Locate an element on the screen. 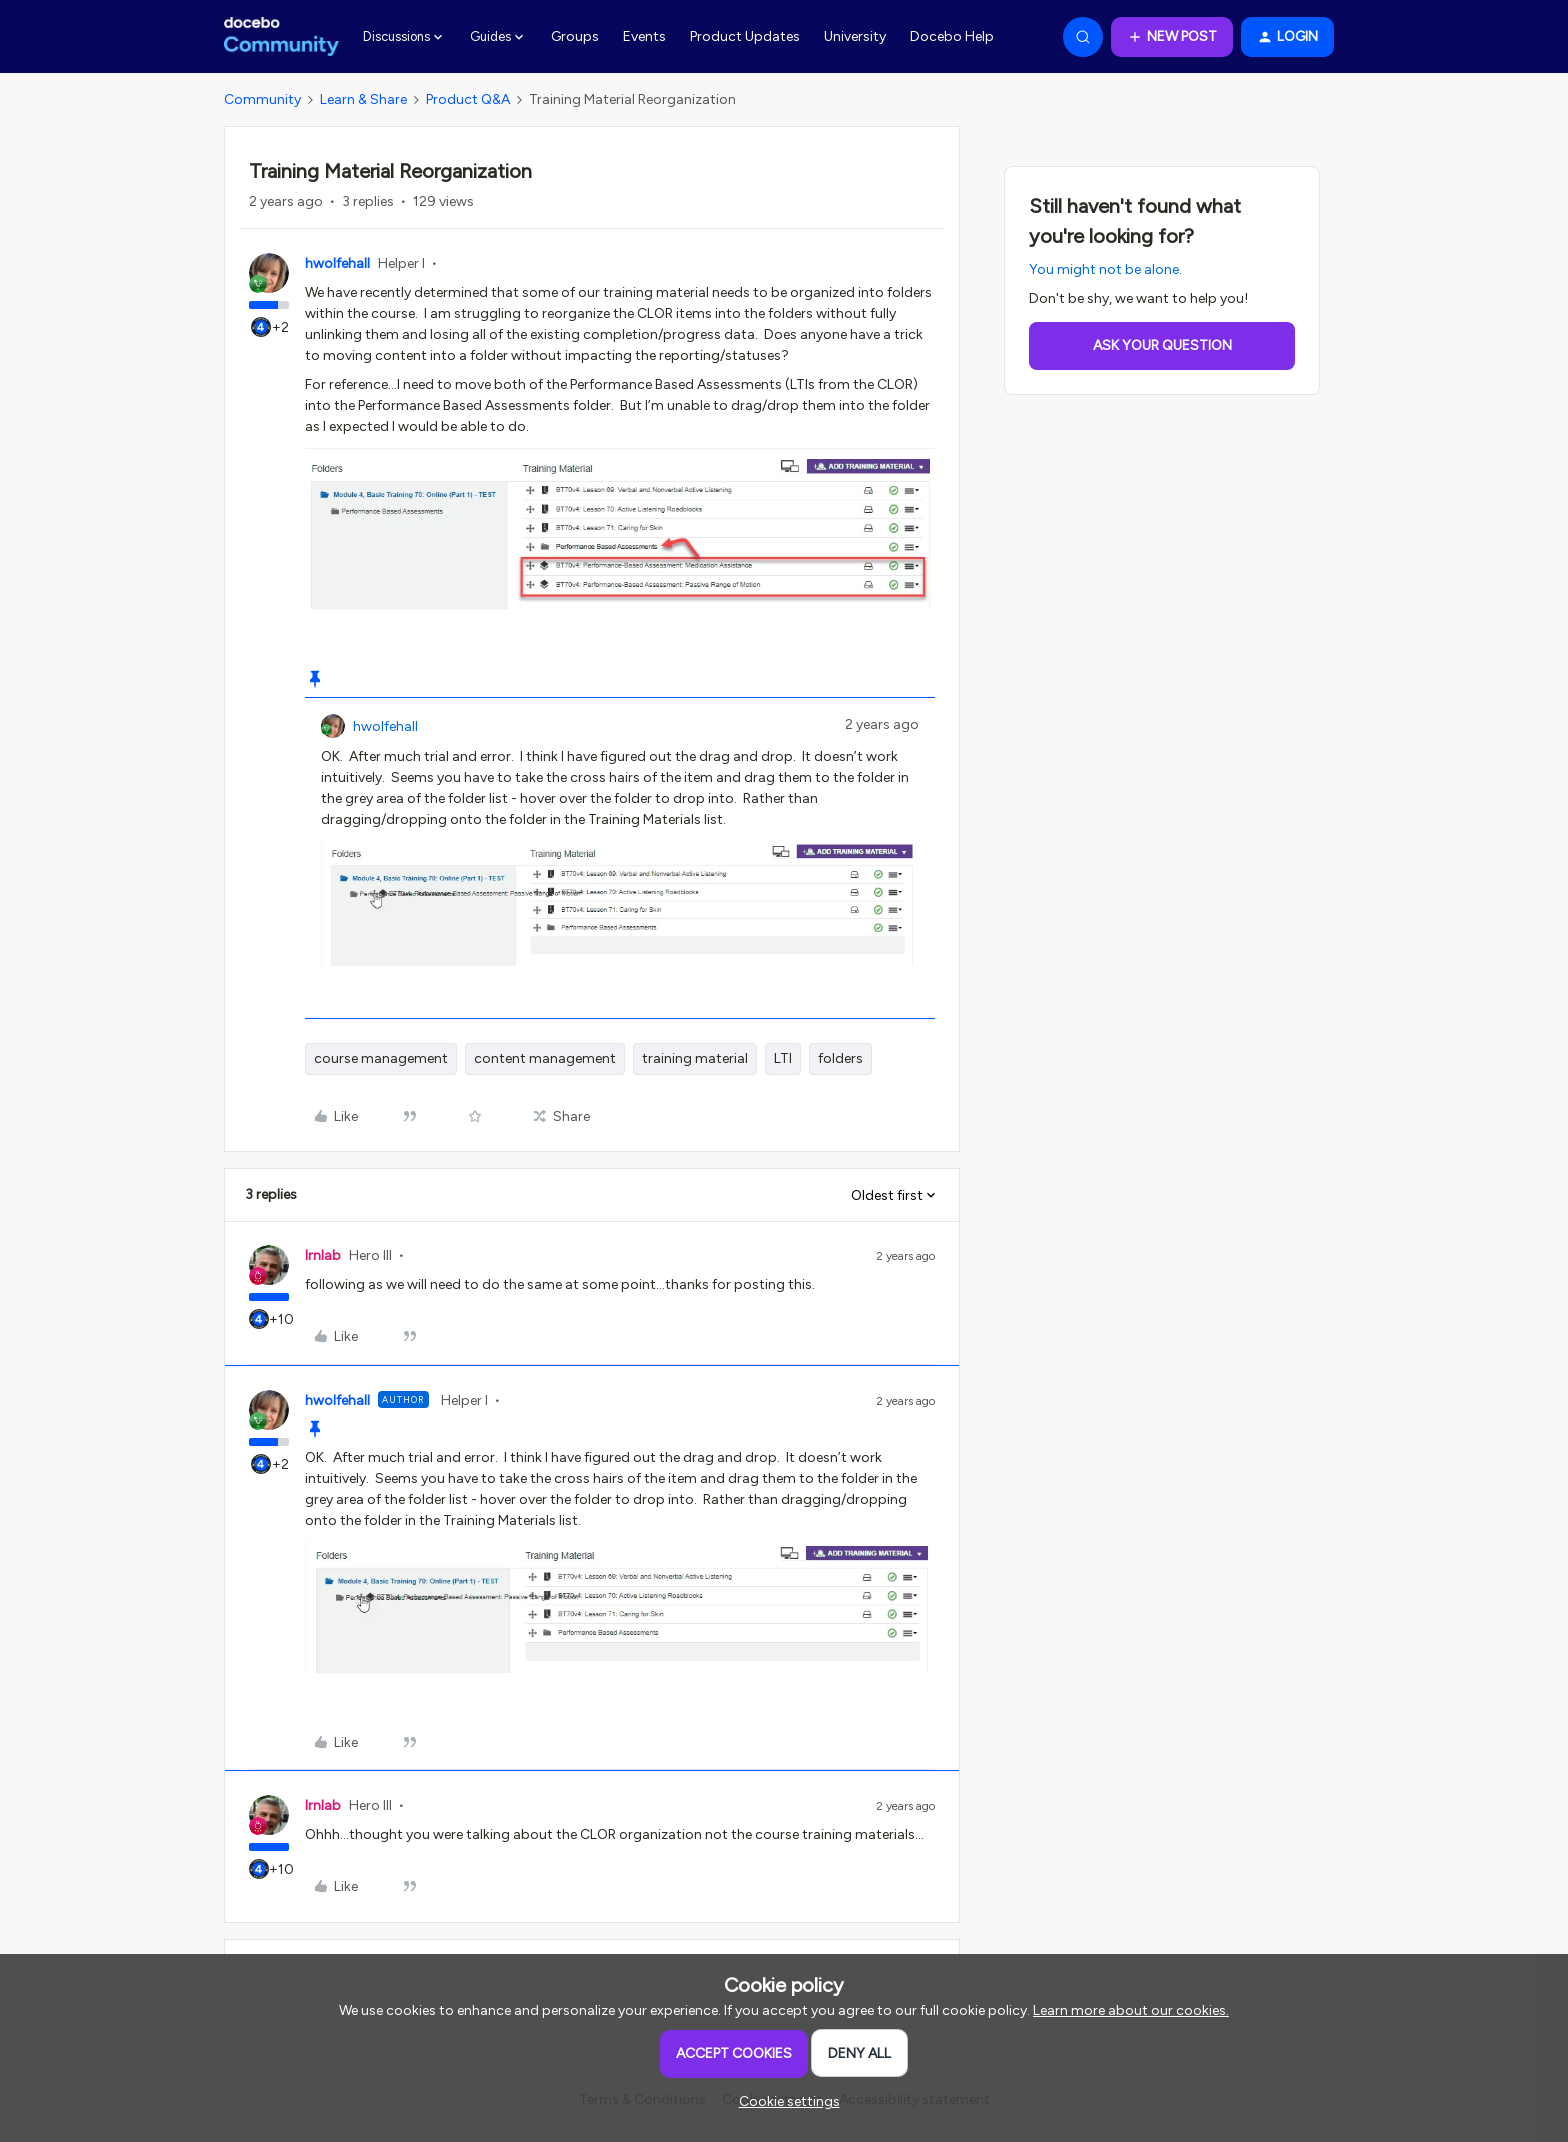 The image size is (1568, 2142). Ask your question is located at coordinates (1162, 345).